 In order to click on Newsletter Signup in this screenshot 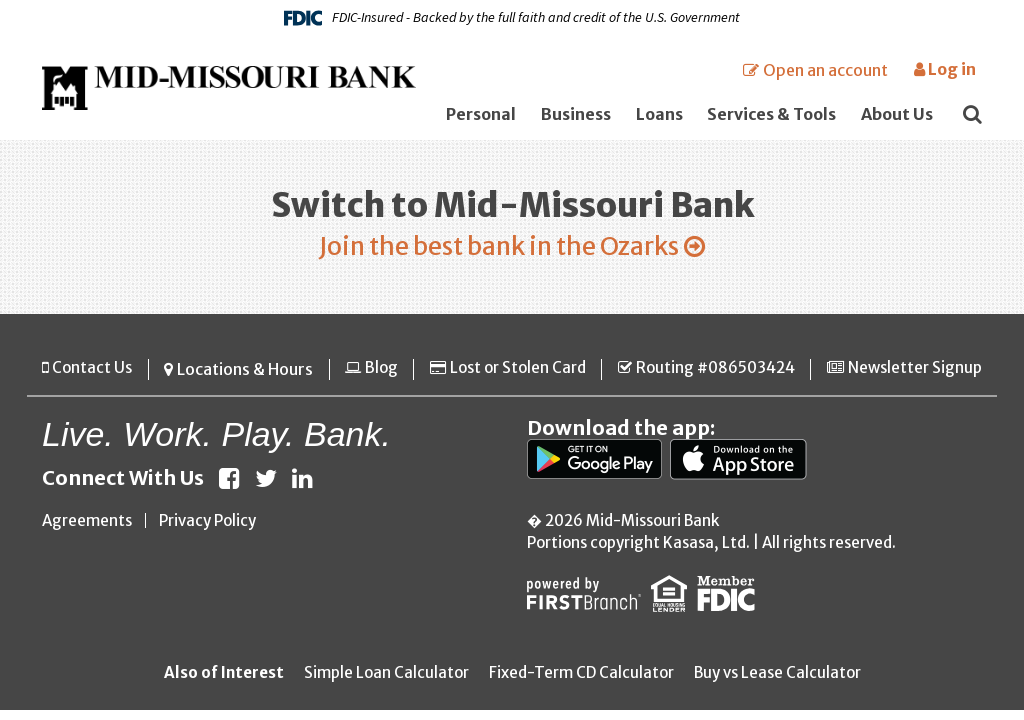, I will do `click(915, 376)`.